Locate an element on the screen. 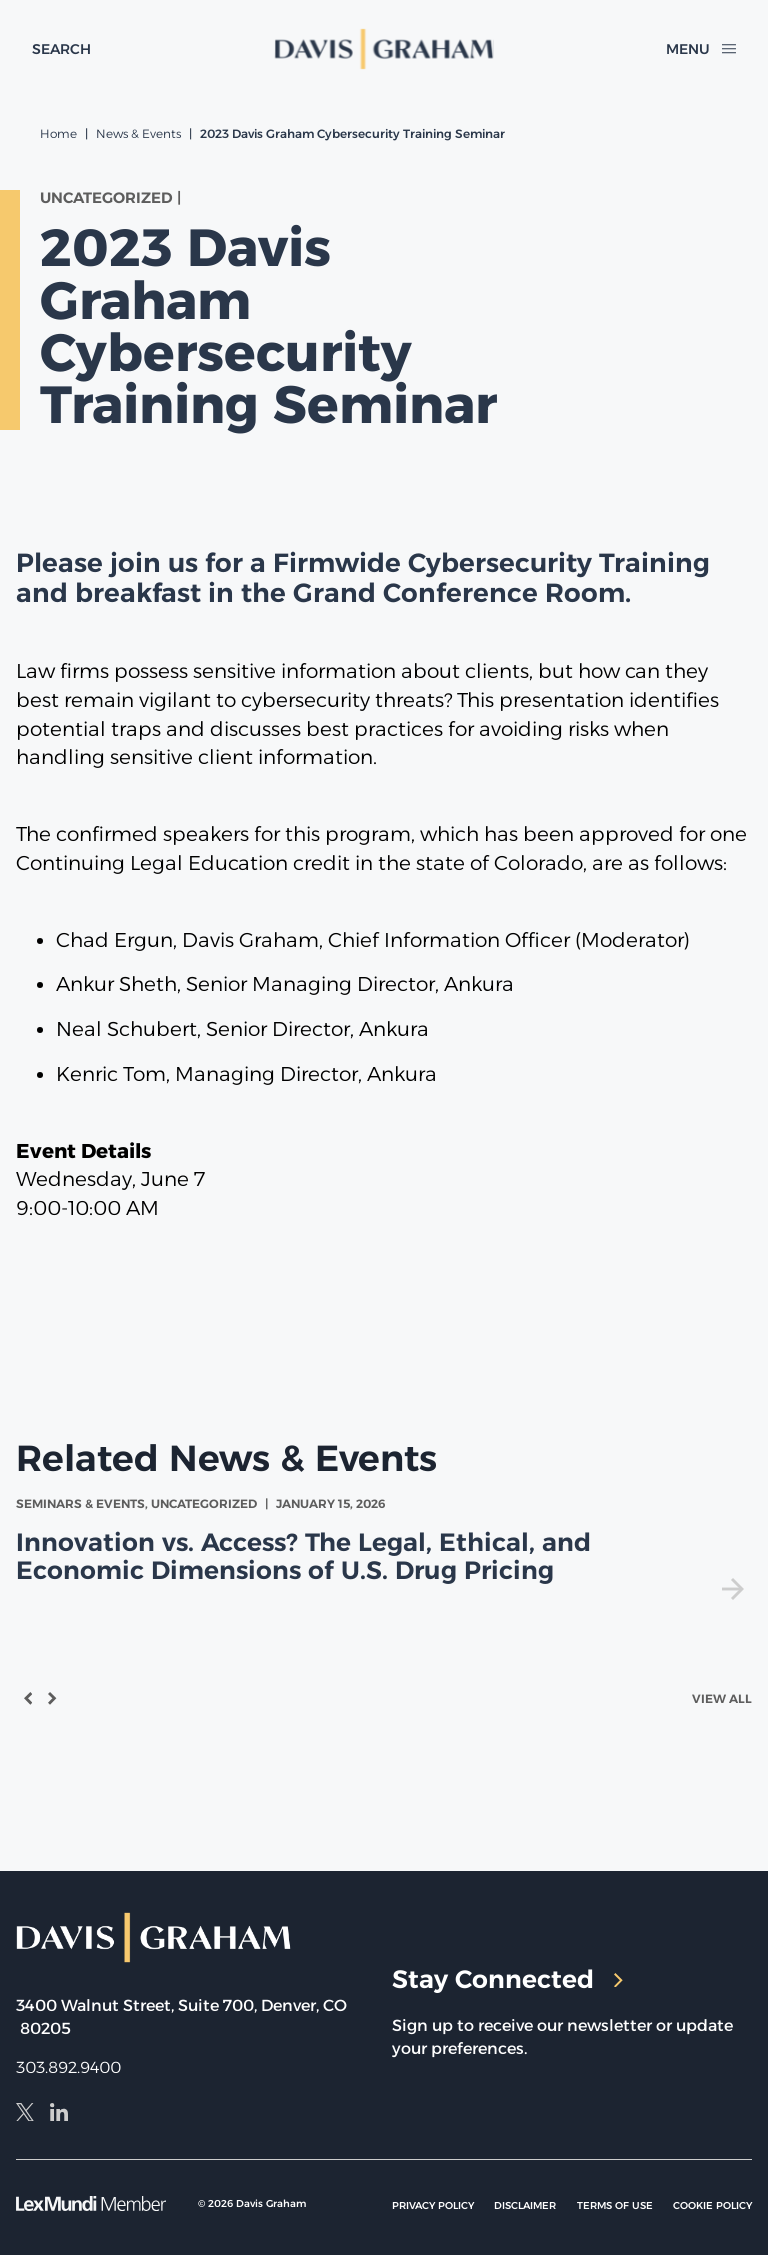  Stay Connected is located at coordinates (507, 1979).